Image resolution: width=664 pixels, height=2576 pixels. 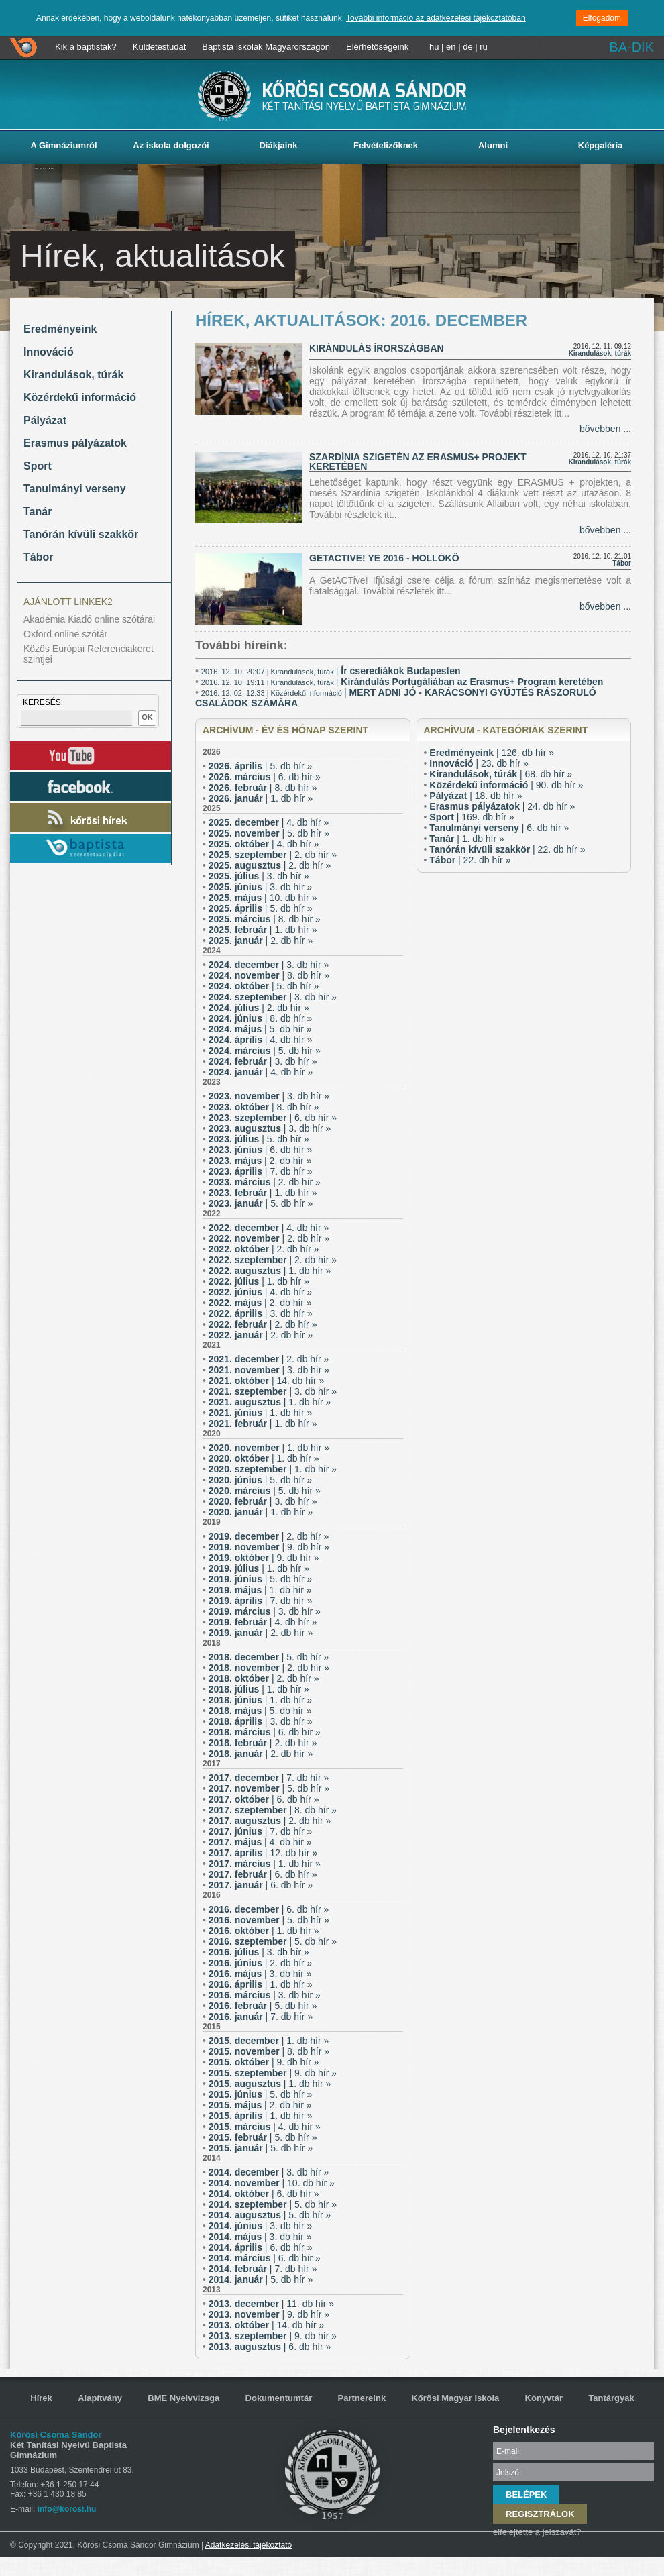 I want to click on Dokumentumtár, so click(x=279, y=2398).